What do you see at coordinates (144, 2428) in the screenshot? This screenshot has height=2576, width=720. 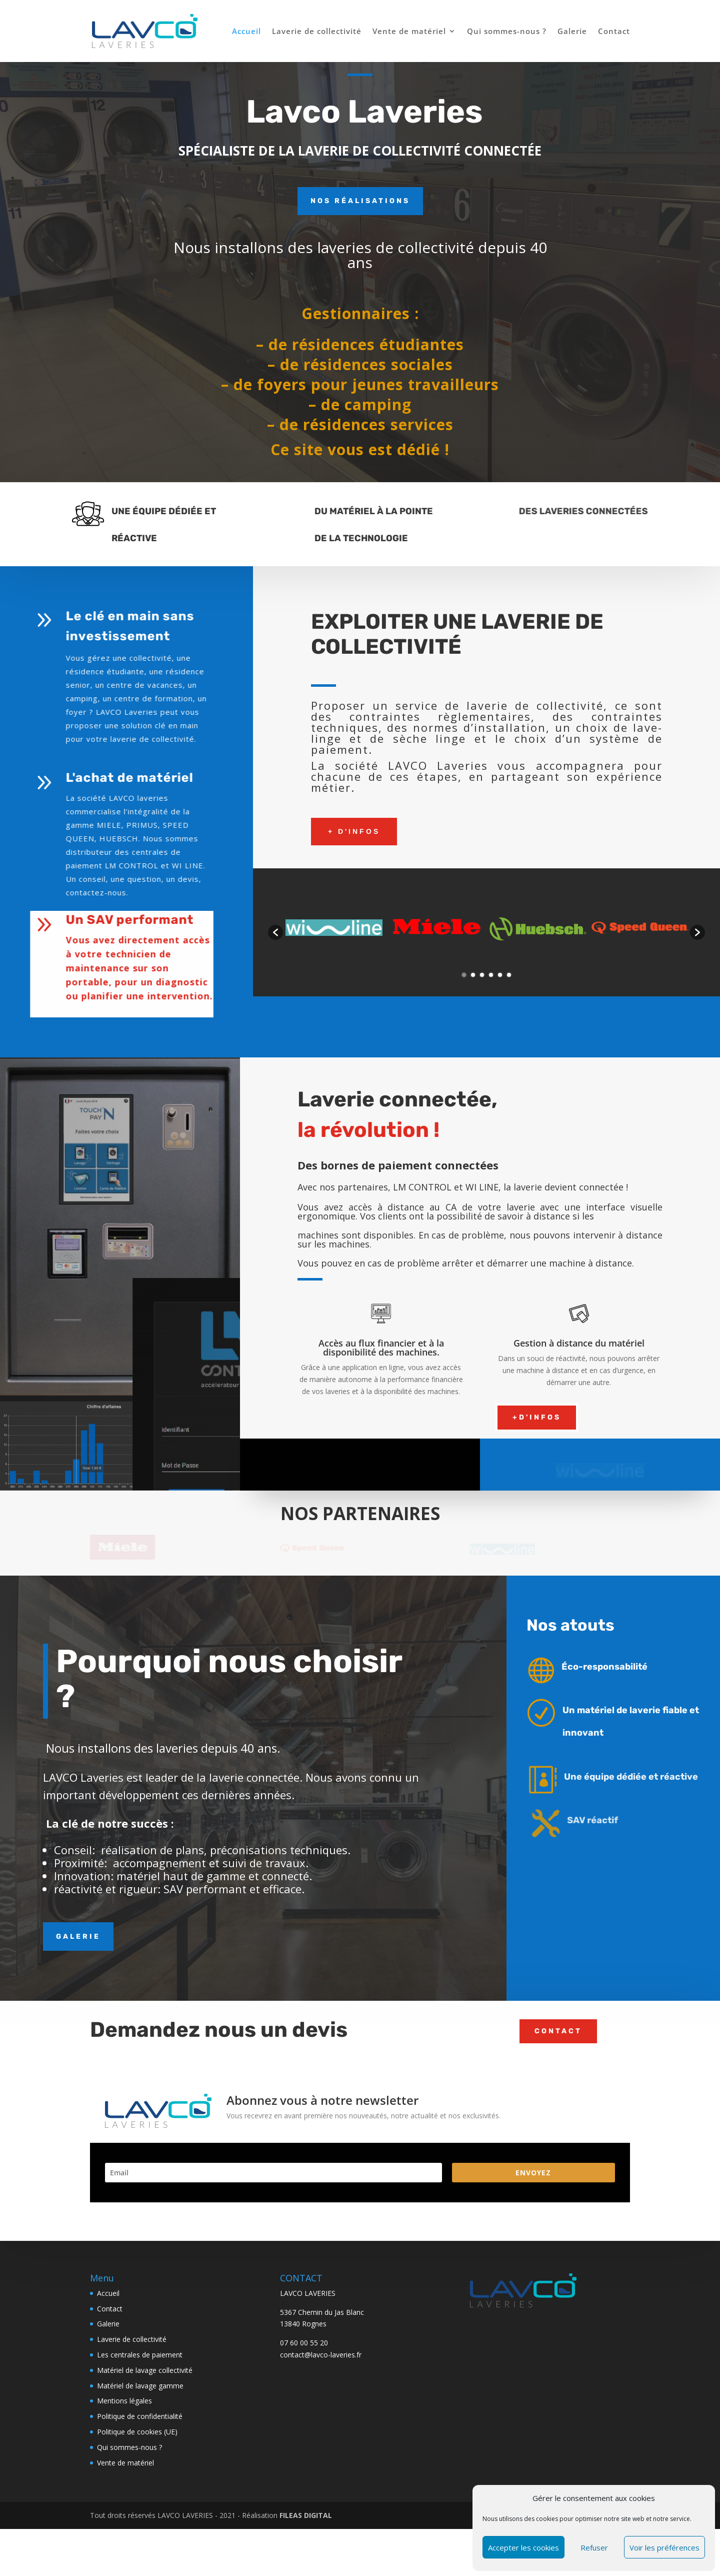 I see `Matériel de lavage collectivité` at bounding box center [144, 2428].